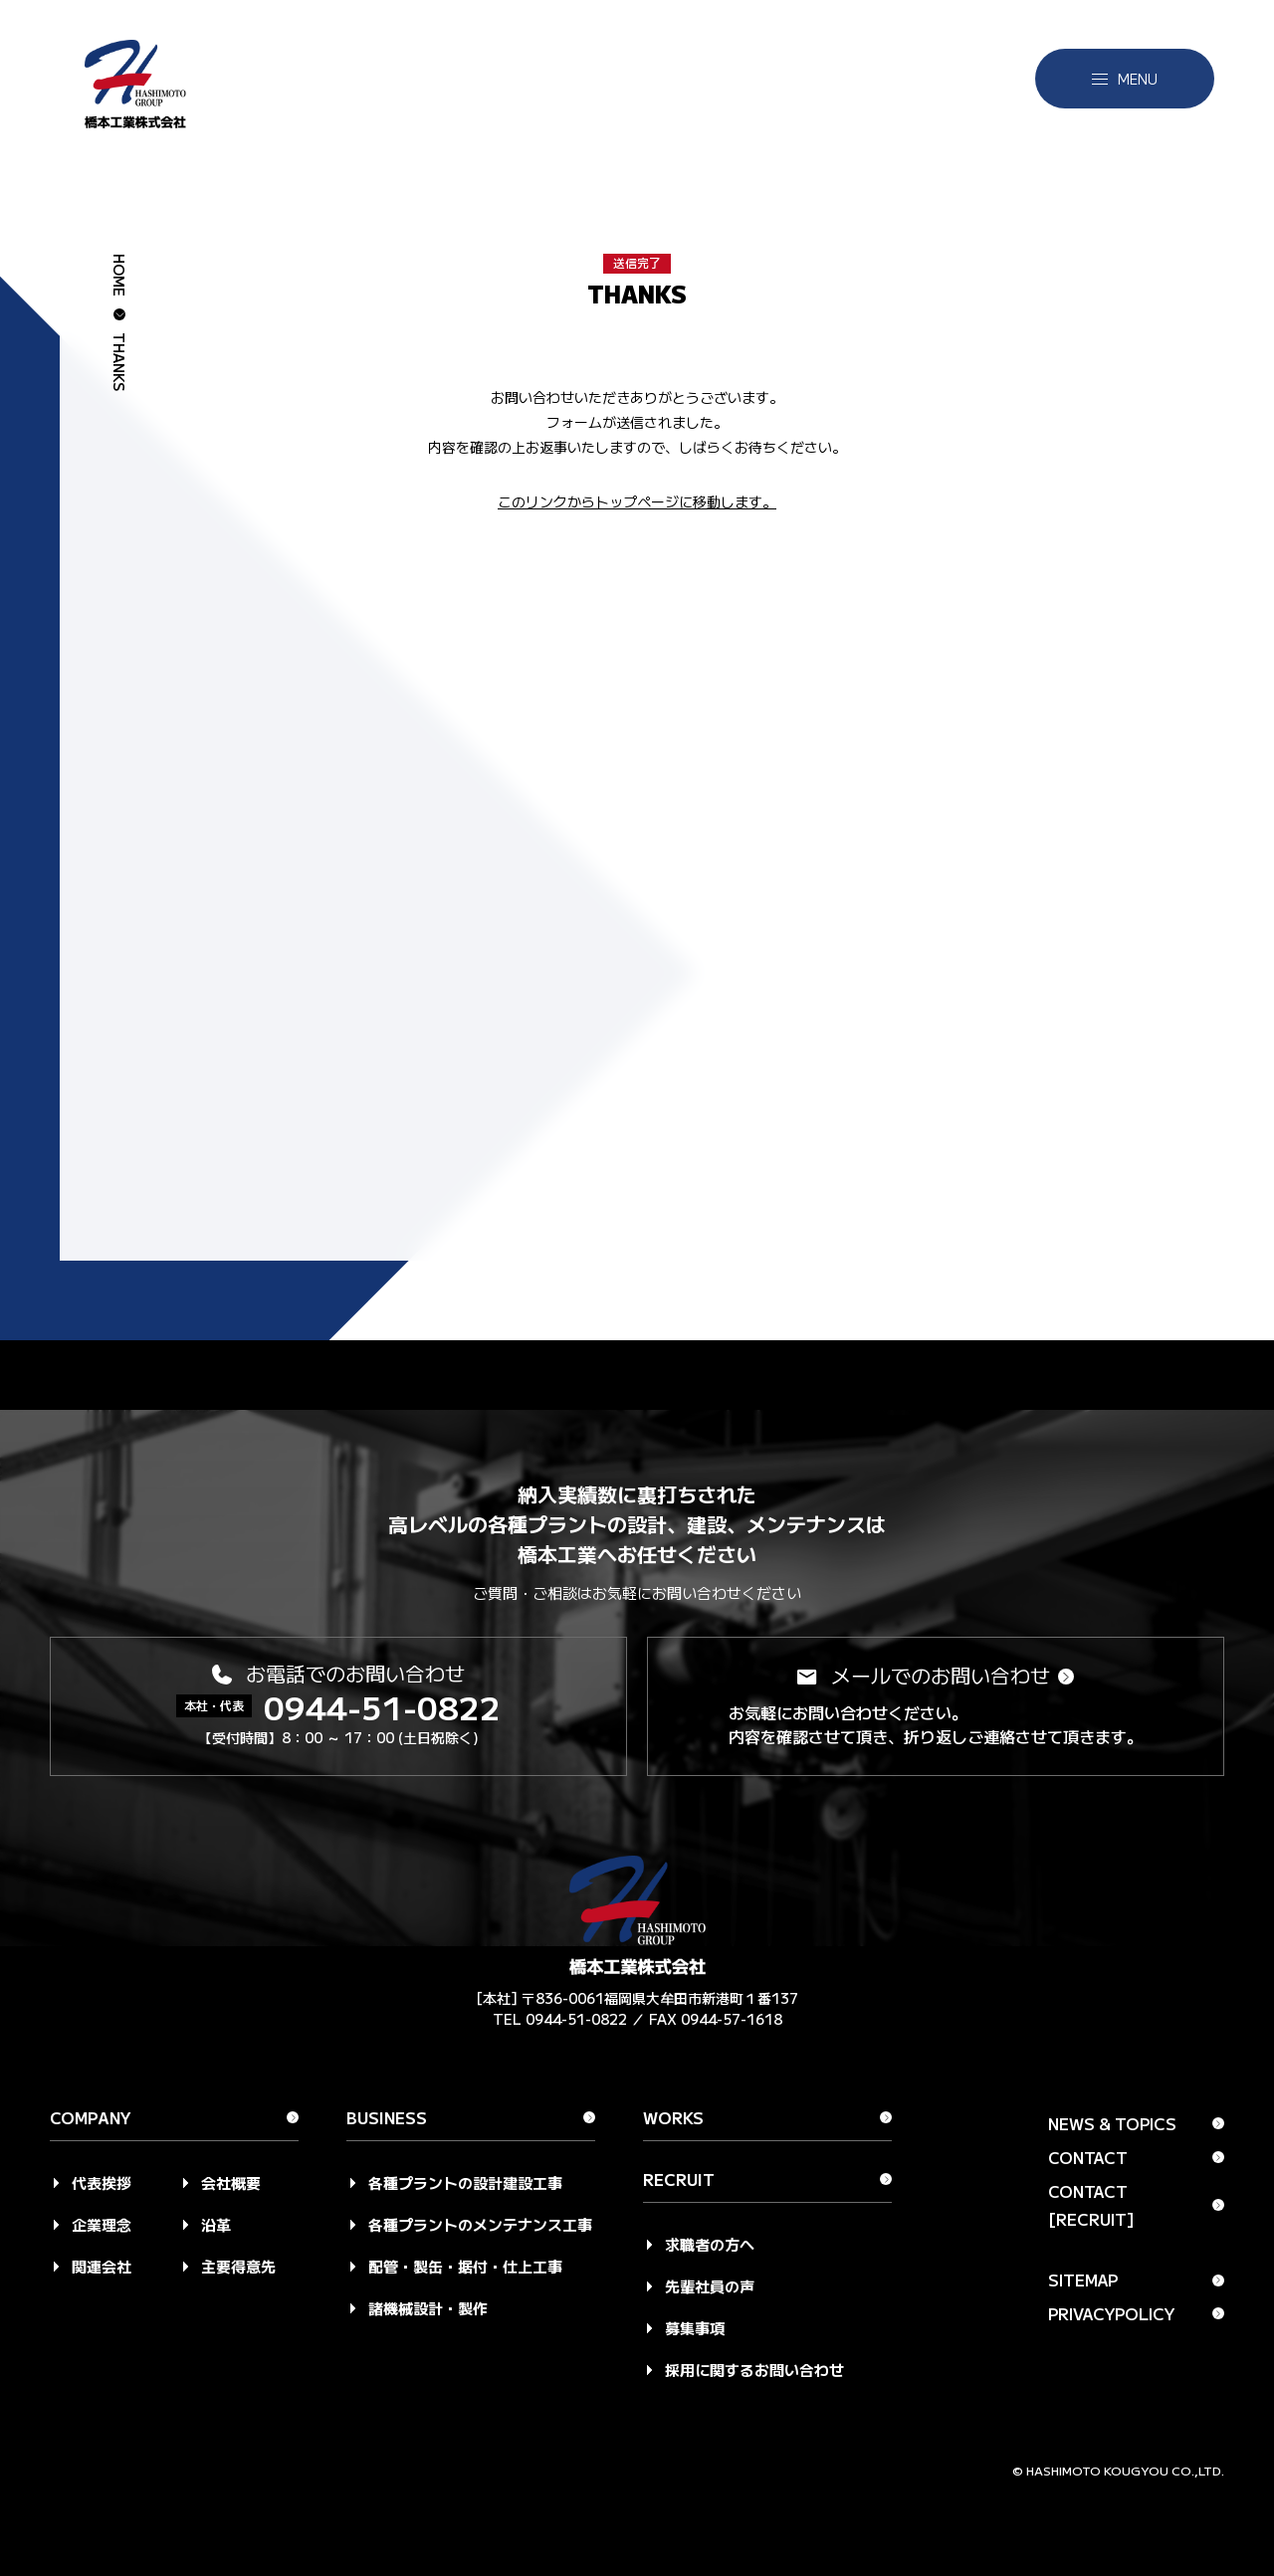 The height and width of the screenshot is (2576, 1274). Describe the element at coordinates (673, 2119) in the screenshot. I see `Works` at that location.